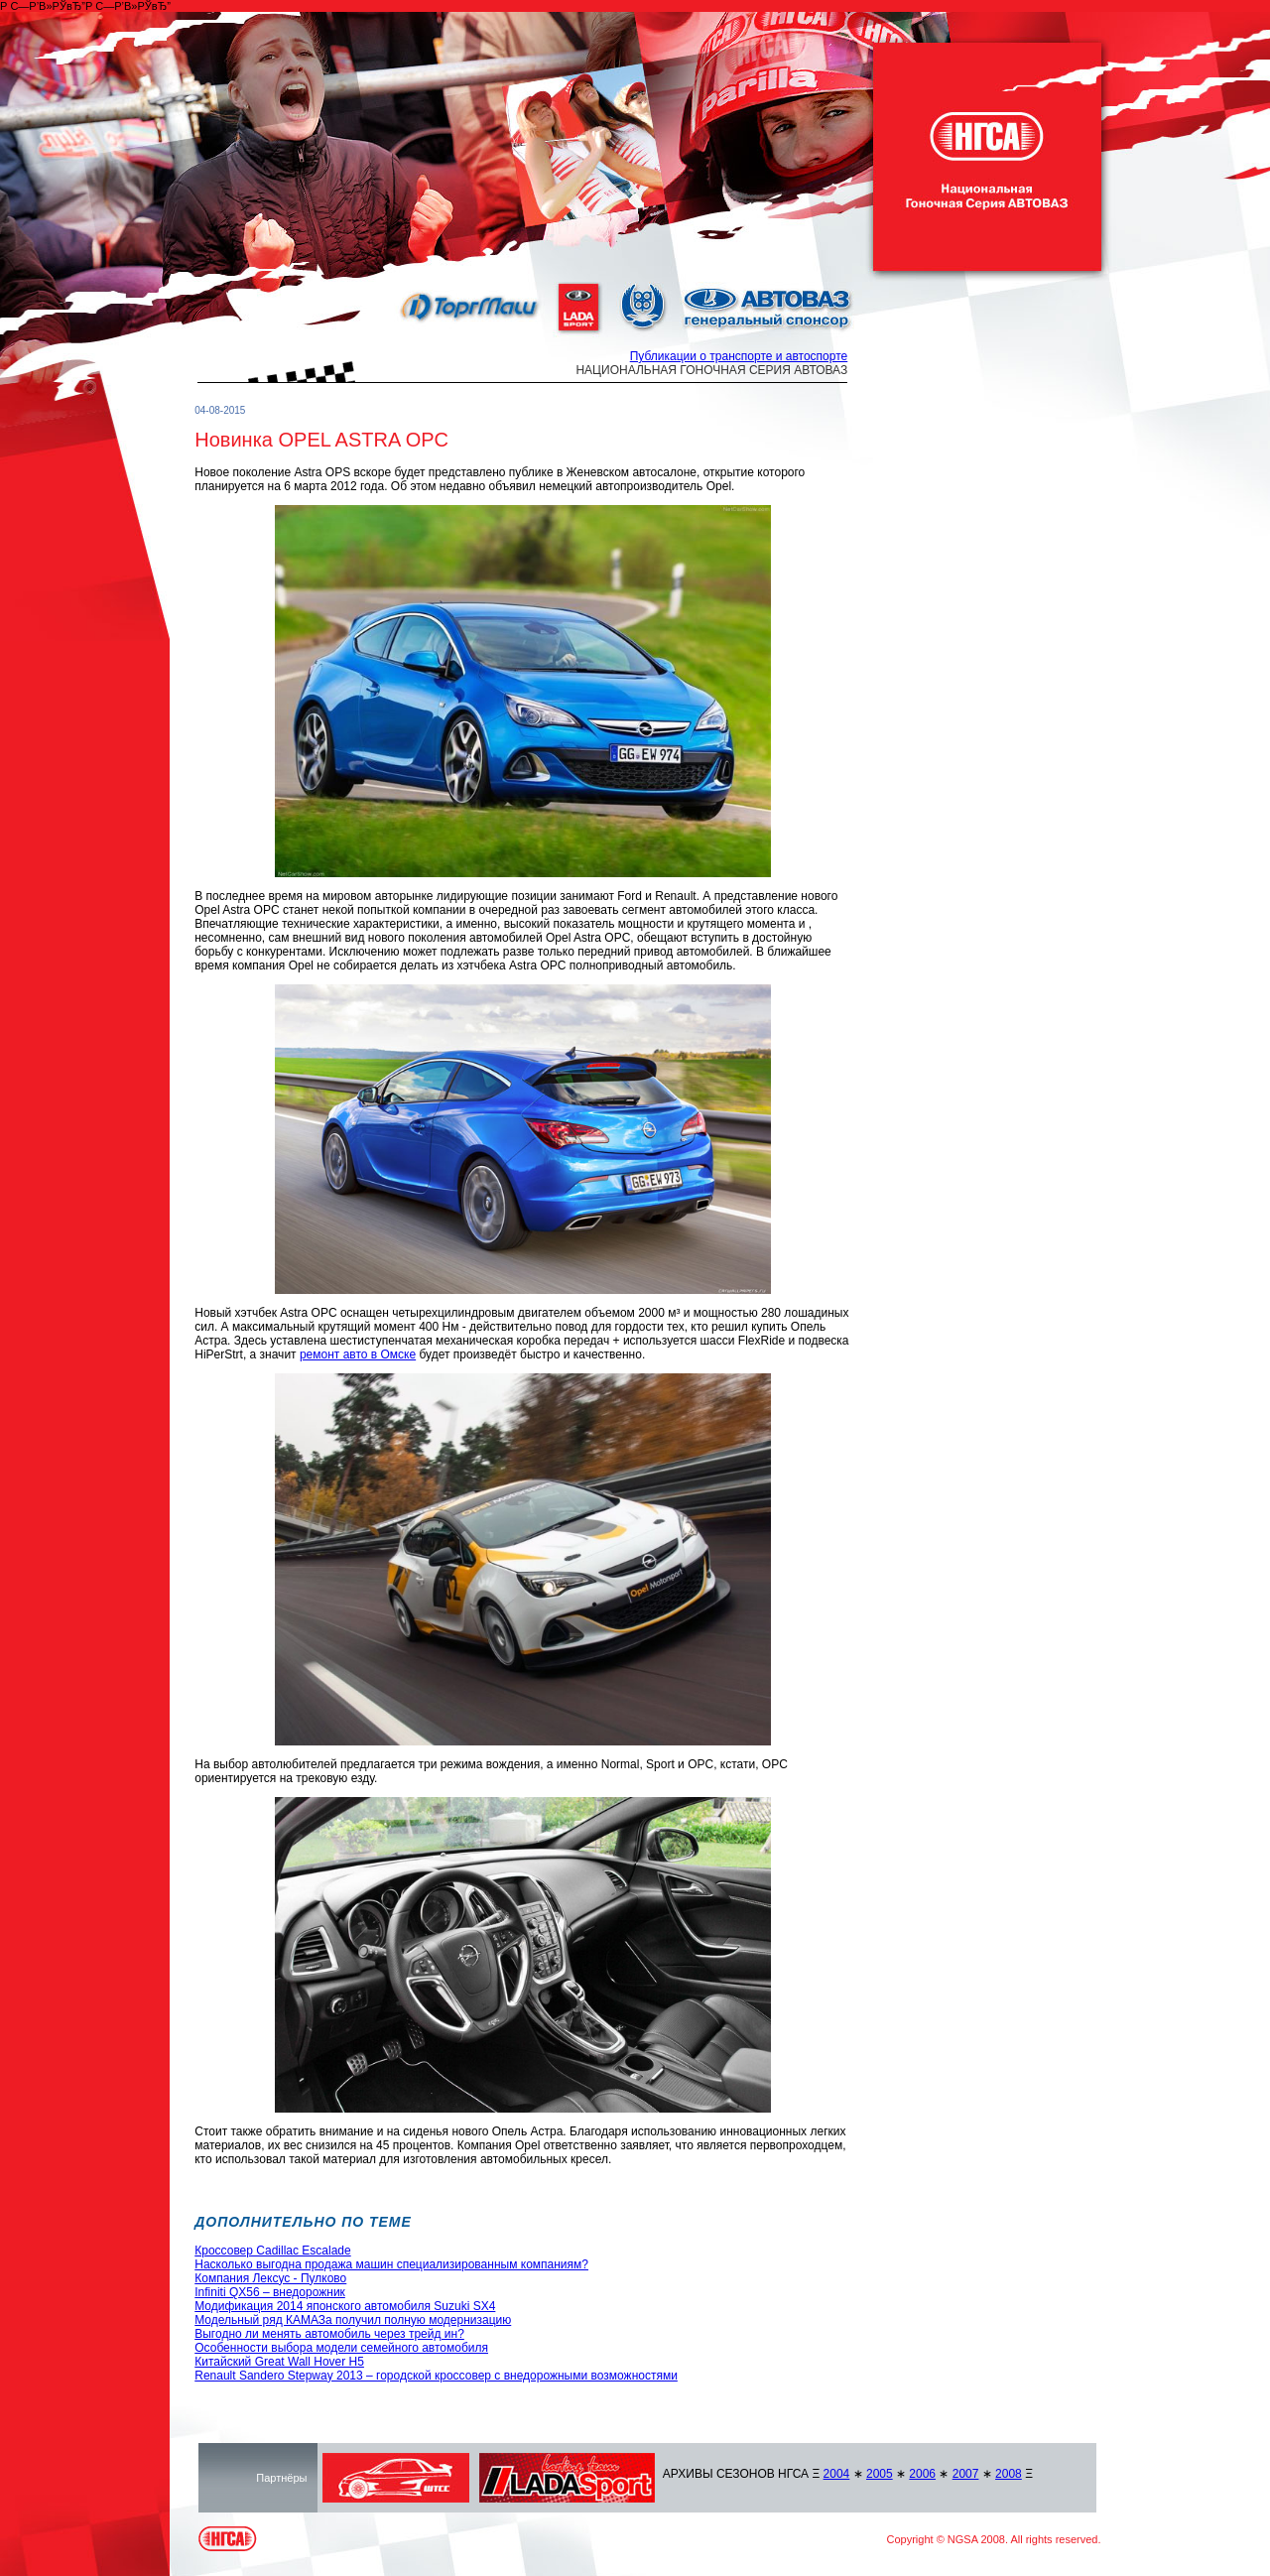 This screenshot has height=2576, width=1270. What do you see at coordinates (279, 2362) in the screenshot?
I see `Китайский Great Wall Hover H5` at bounding box center [279, 2362].